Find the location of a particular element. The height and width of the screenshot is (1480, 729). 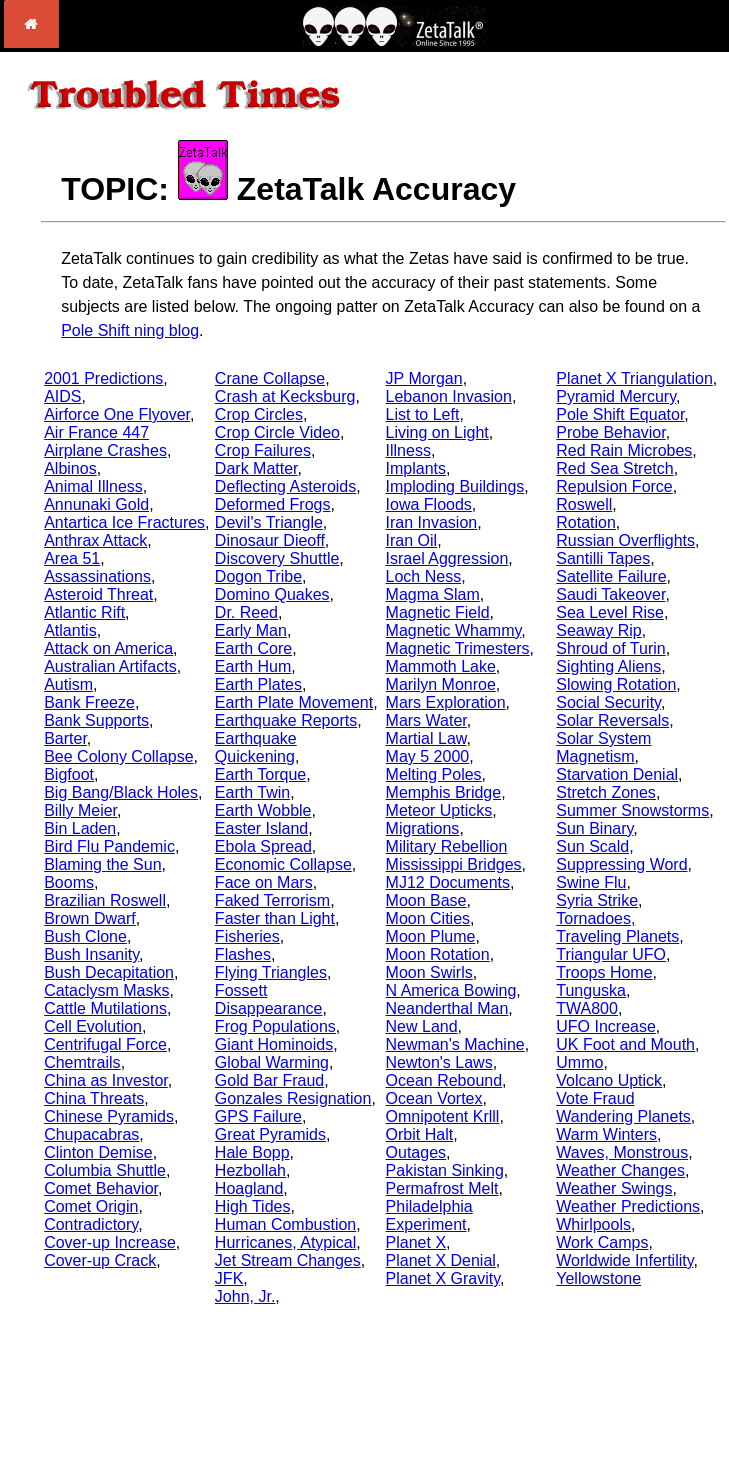

Traveling Planets is located at coordinates (617, 936).